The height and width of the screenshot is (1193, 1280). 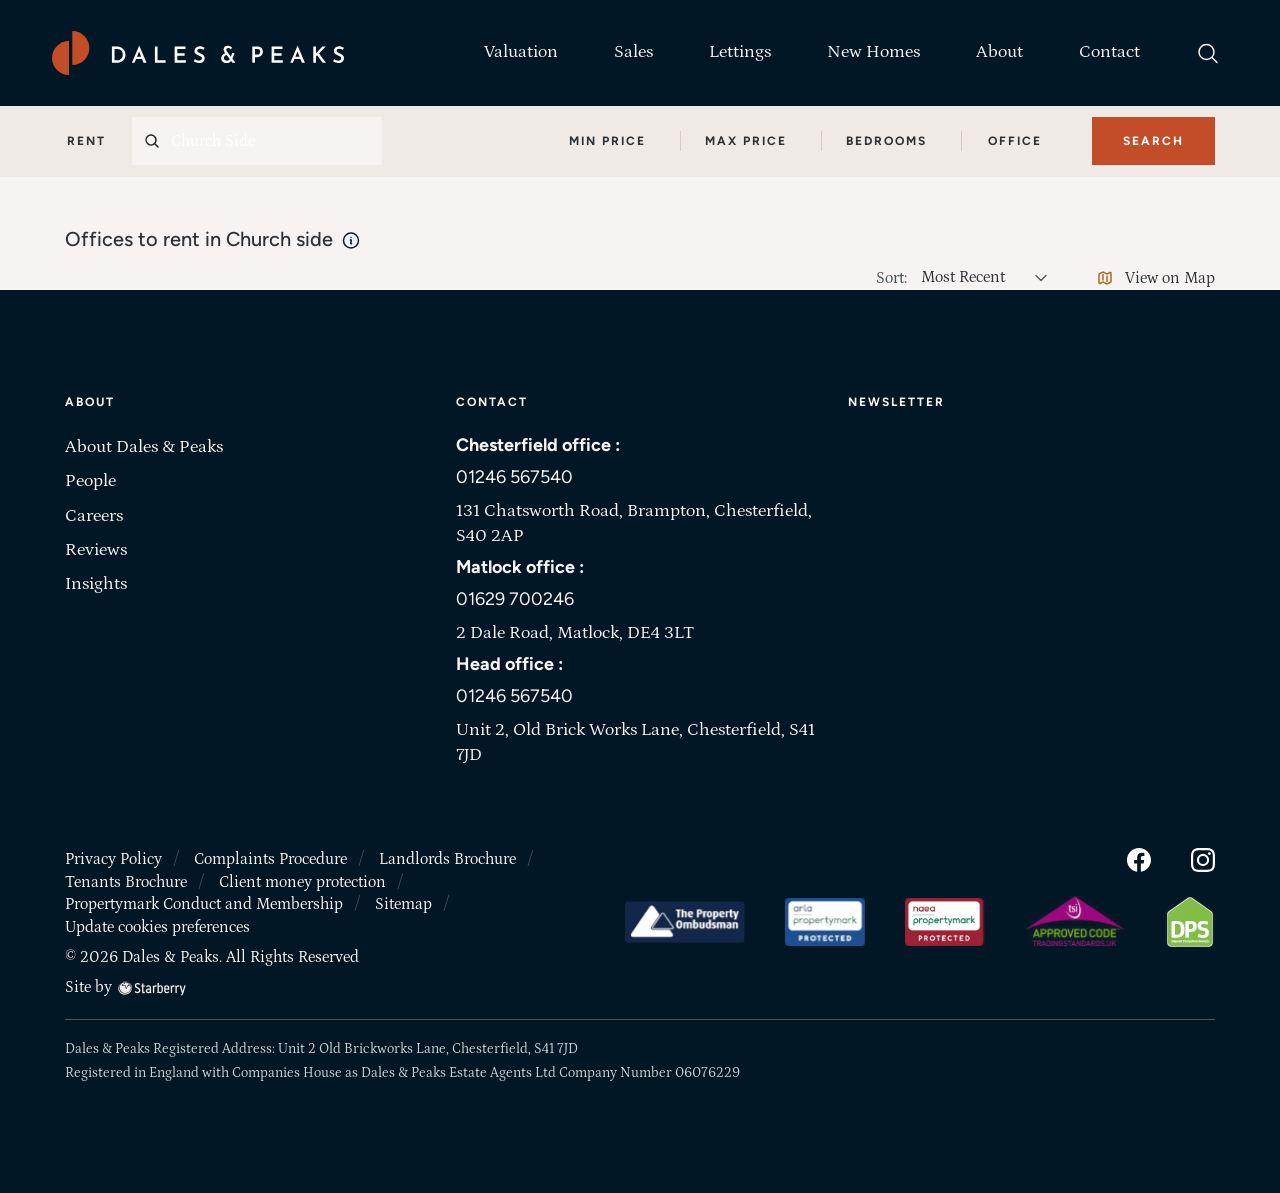 What do you see at coordinates (144, 447) in the screenshot?
I see `About Dales & Peaks` at bounding box center [144, 447].